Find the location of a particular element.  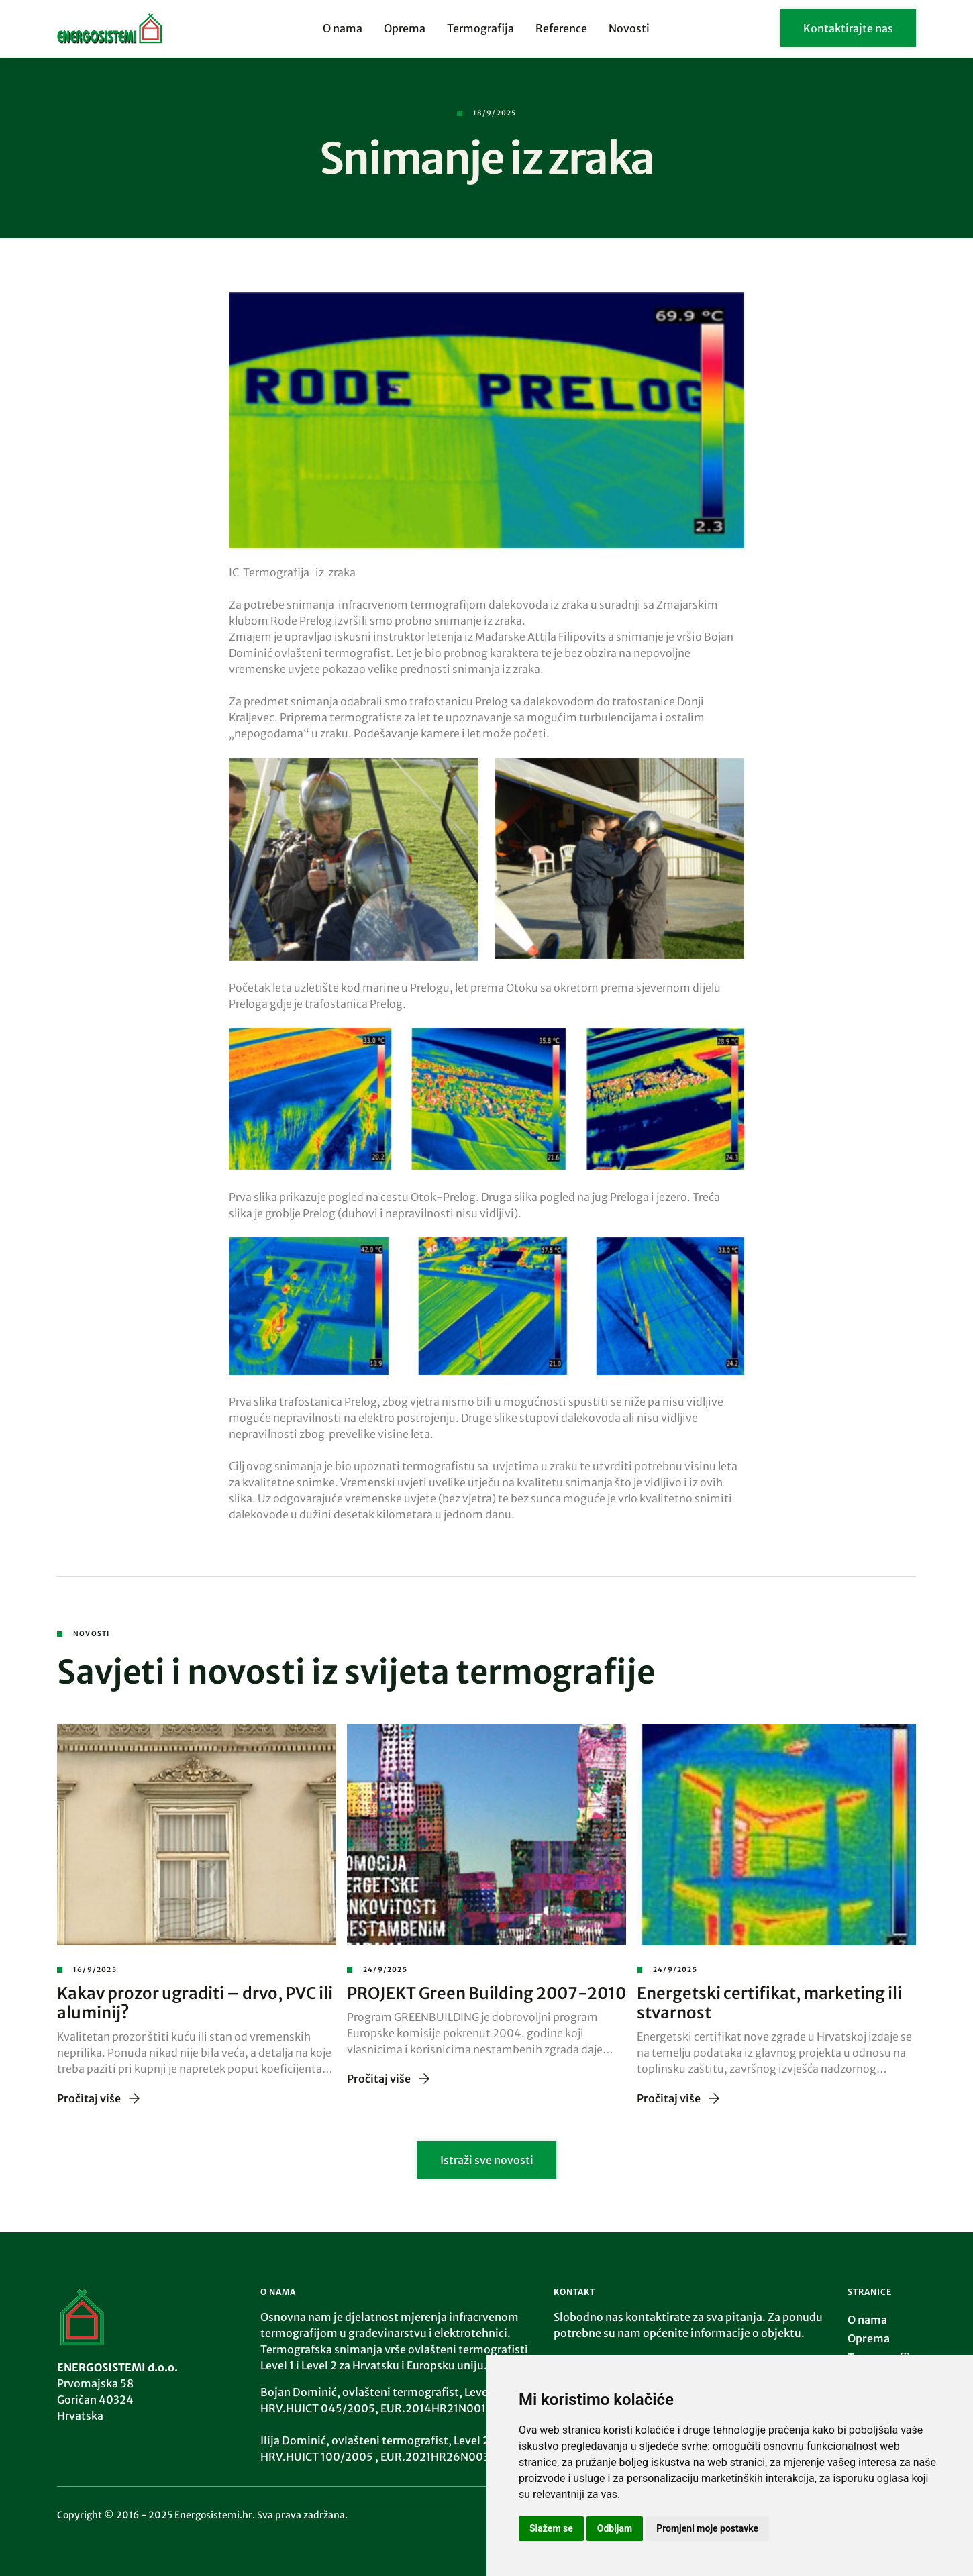

Oprema is located at coordinates (404, 28).